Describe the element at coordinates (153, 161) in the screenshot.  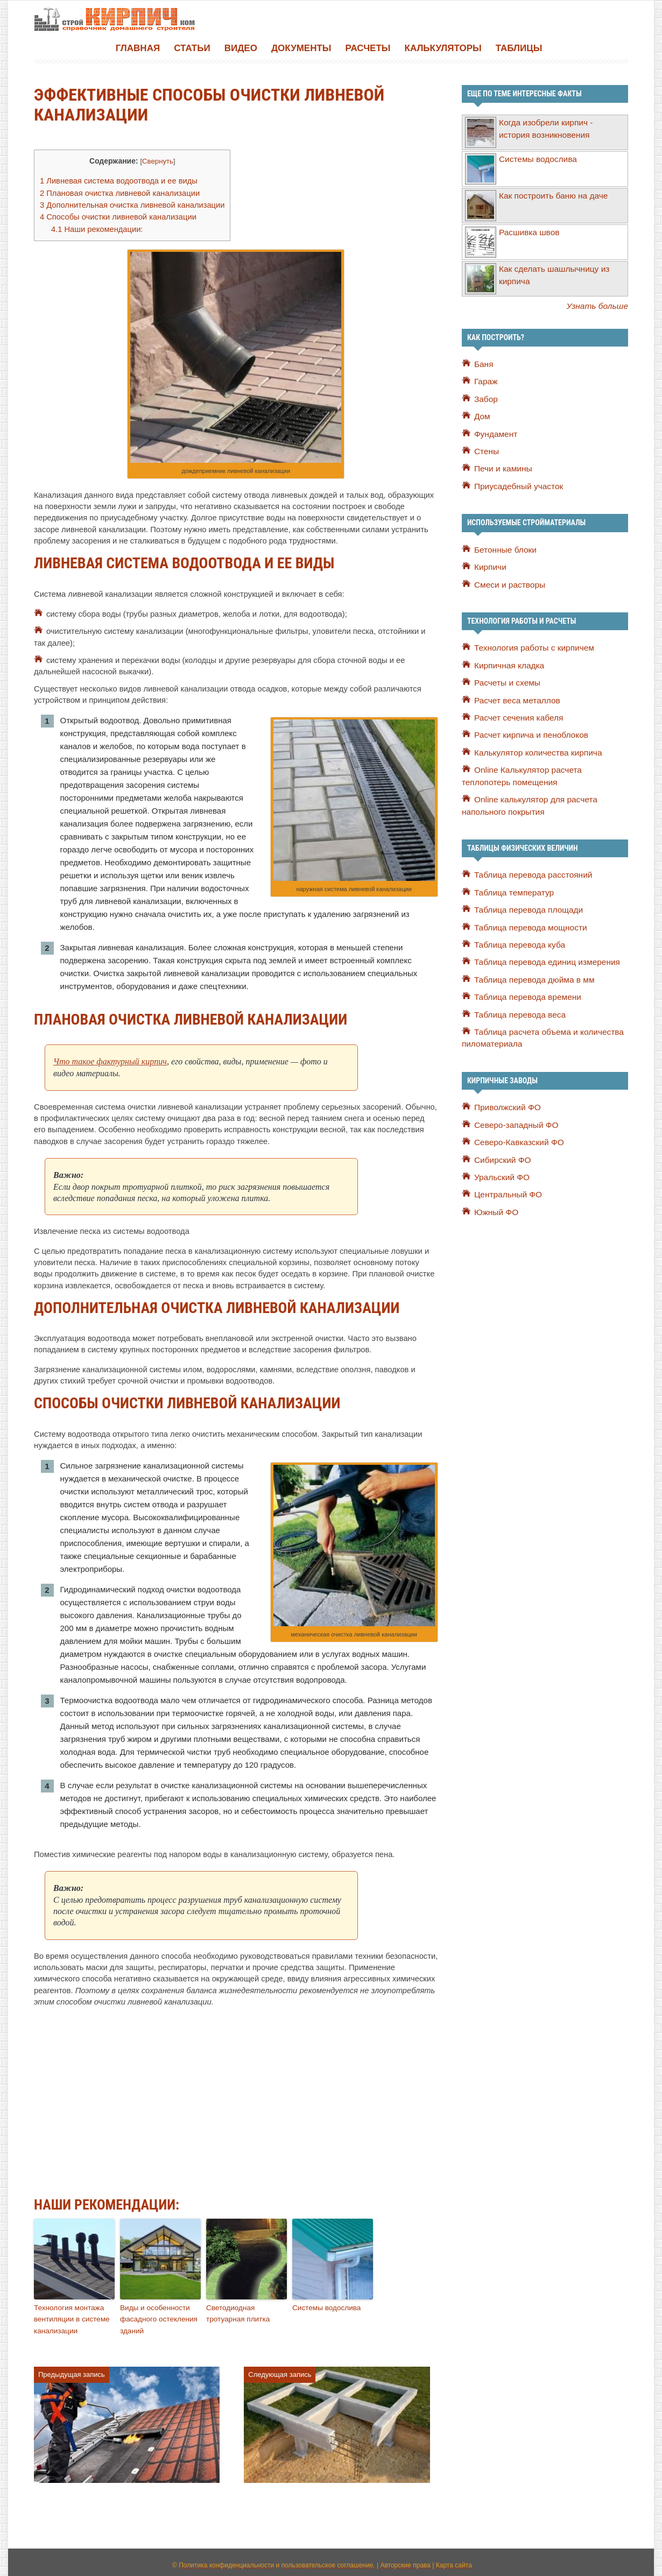
I see `Свернуть` at that location.